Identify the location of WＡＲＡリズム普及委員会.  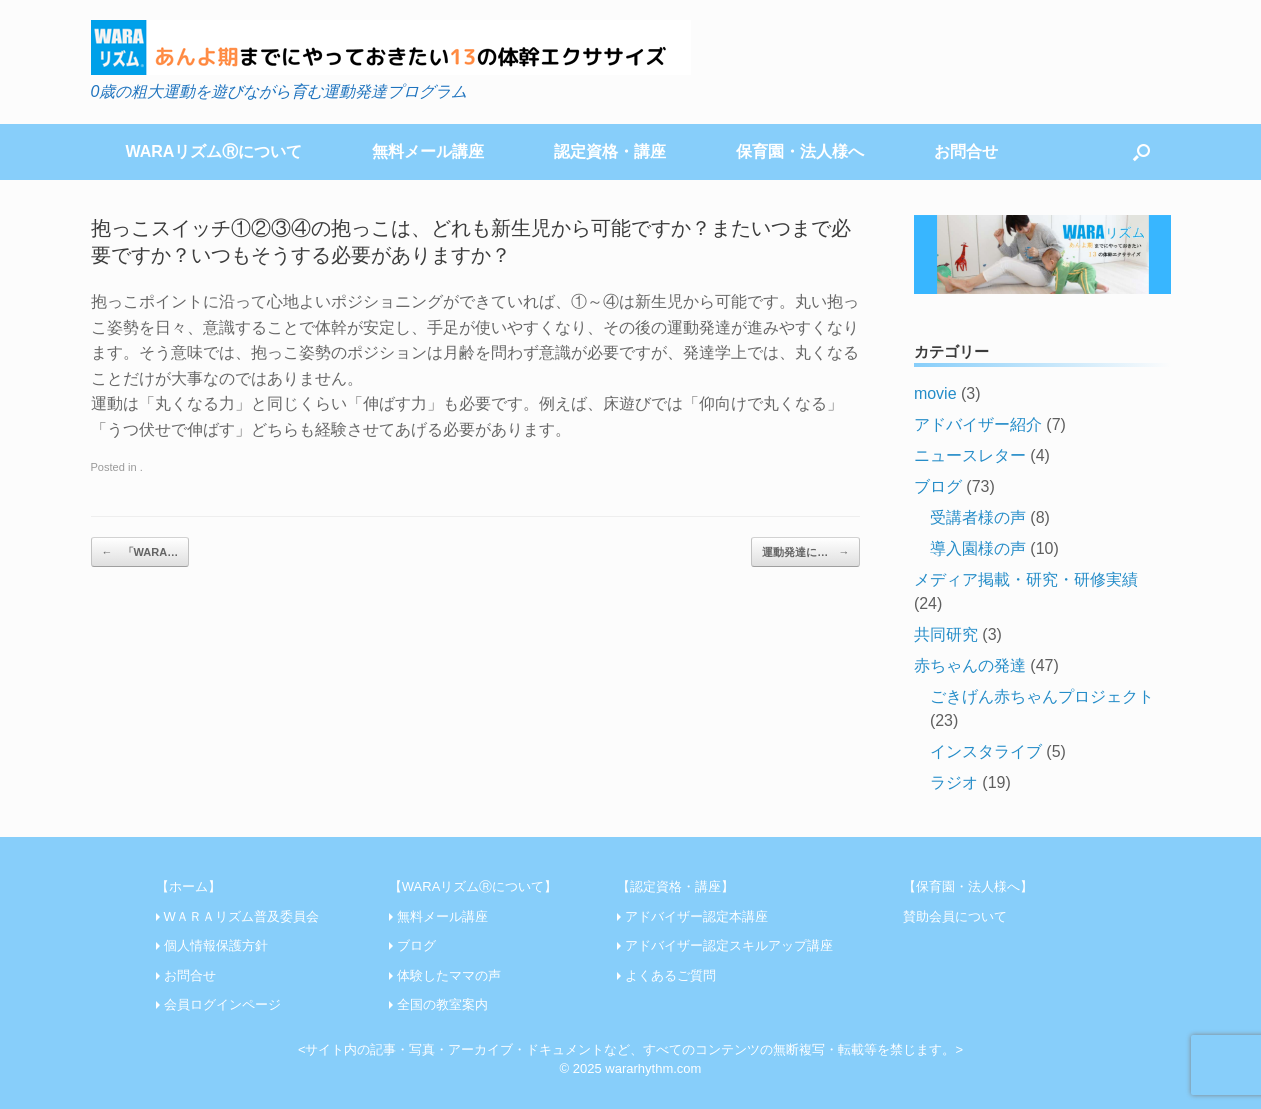
(241, 916).